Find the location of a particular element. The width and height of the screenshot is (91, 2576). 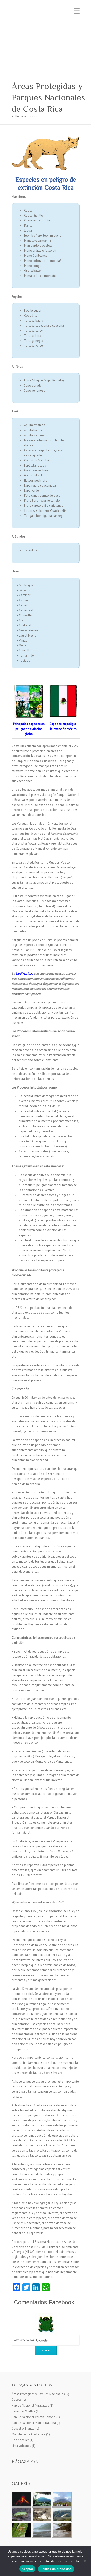

Soterrey sabanero, Guachipelín is located at coordinates (45, 511).